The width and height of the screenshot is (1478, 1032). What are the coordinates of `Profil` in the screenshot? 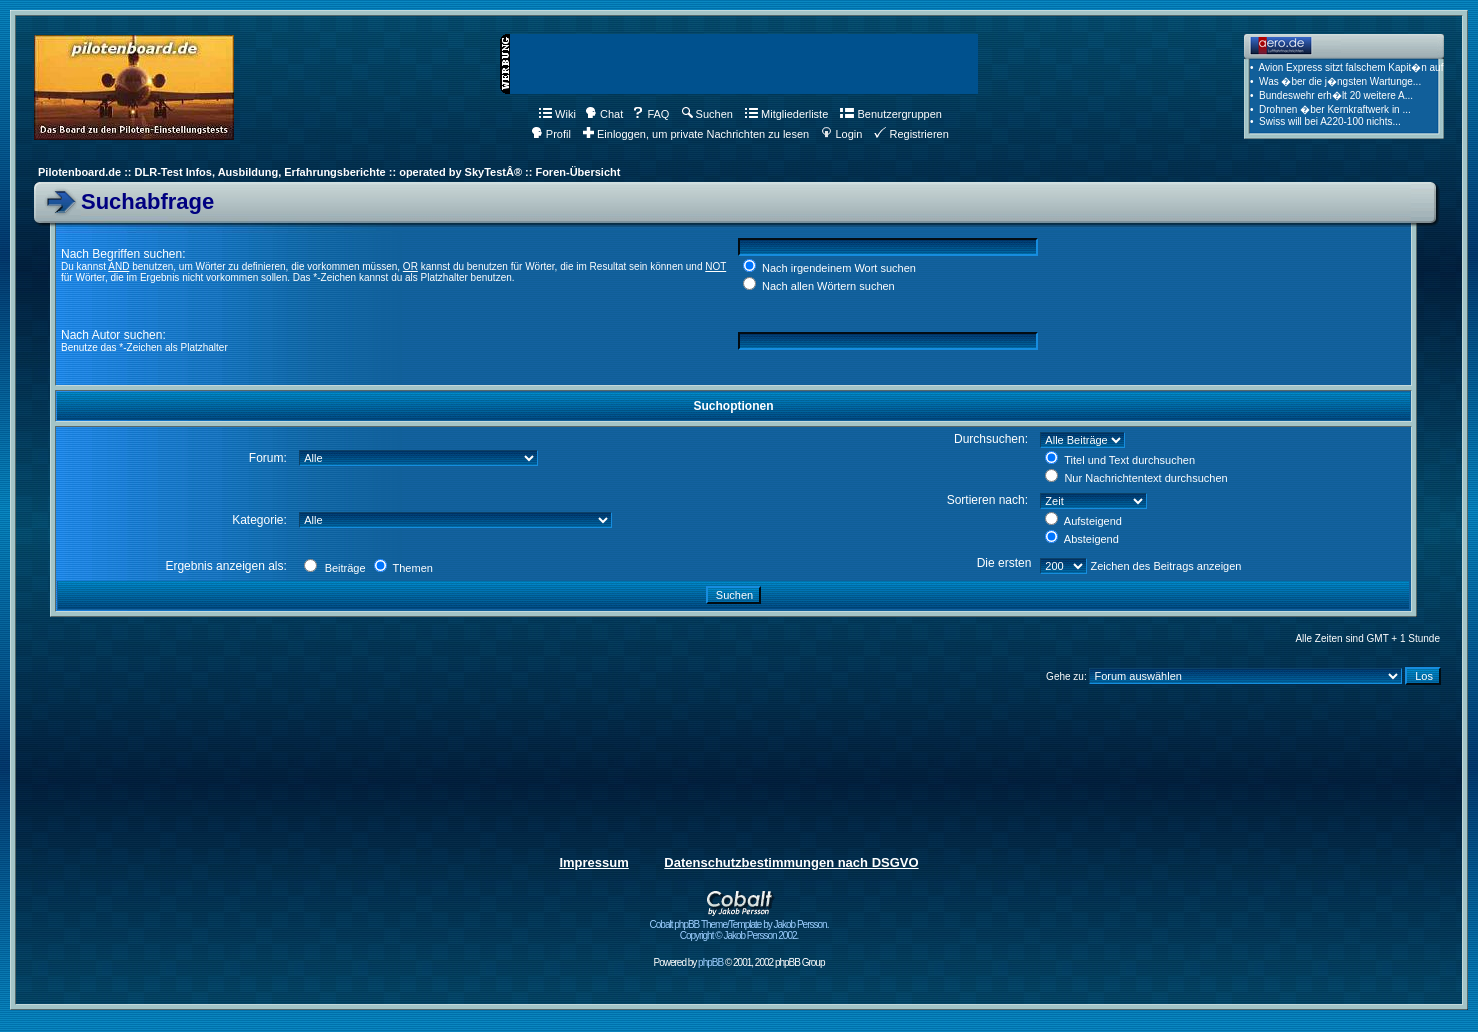 It's located at (551, 134).